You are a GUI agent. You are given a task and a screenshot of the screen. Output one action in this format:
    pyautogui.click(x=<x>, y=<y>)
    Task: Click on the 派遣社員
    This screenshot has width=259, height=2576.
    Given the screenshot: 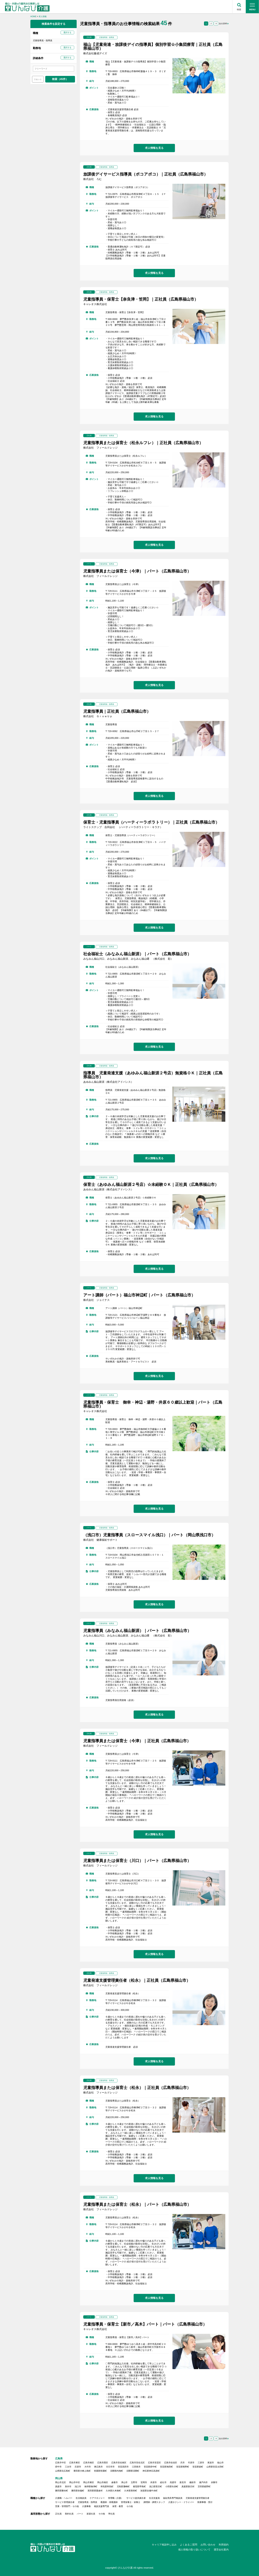 What is the action you would take?
    pyautogui.click(x=91, y=2513)
    